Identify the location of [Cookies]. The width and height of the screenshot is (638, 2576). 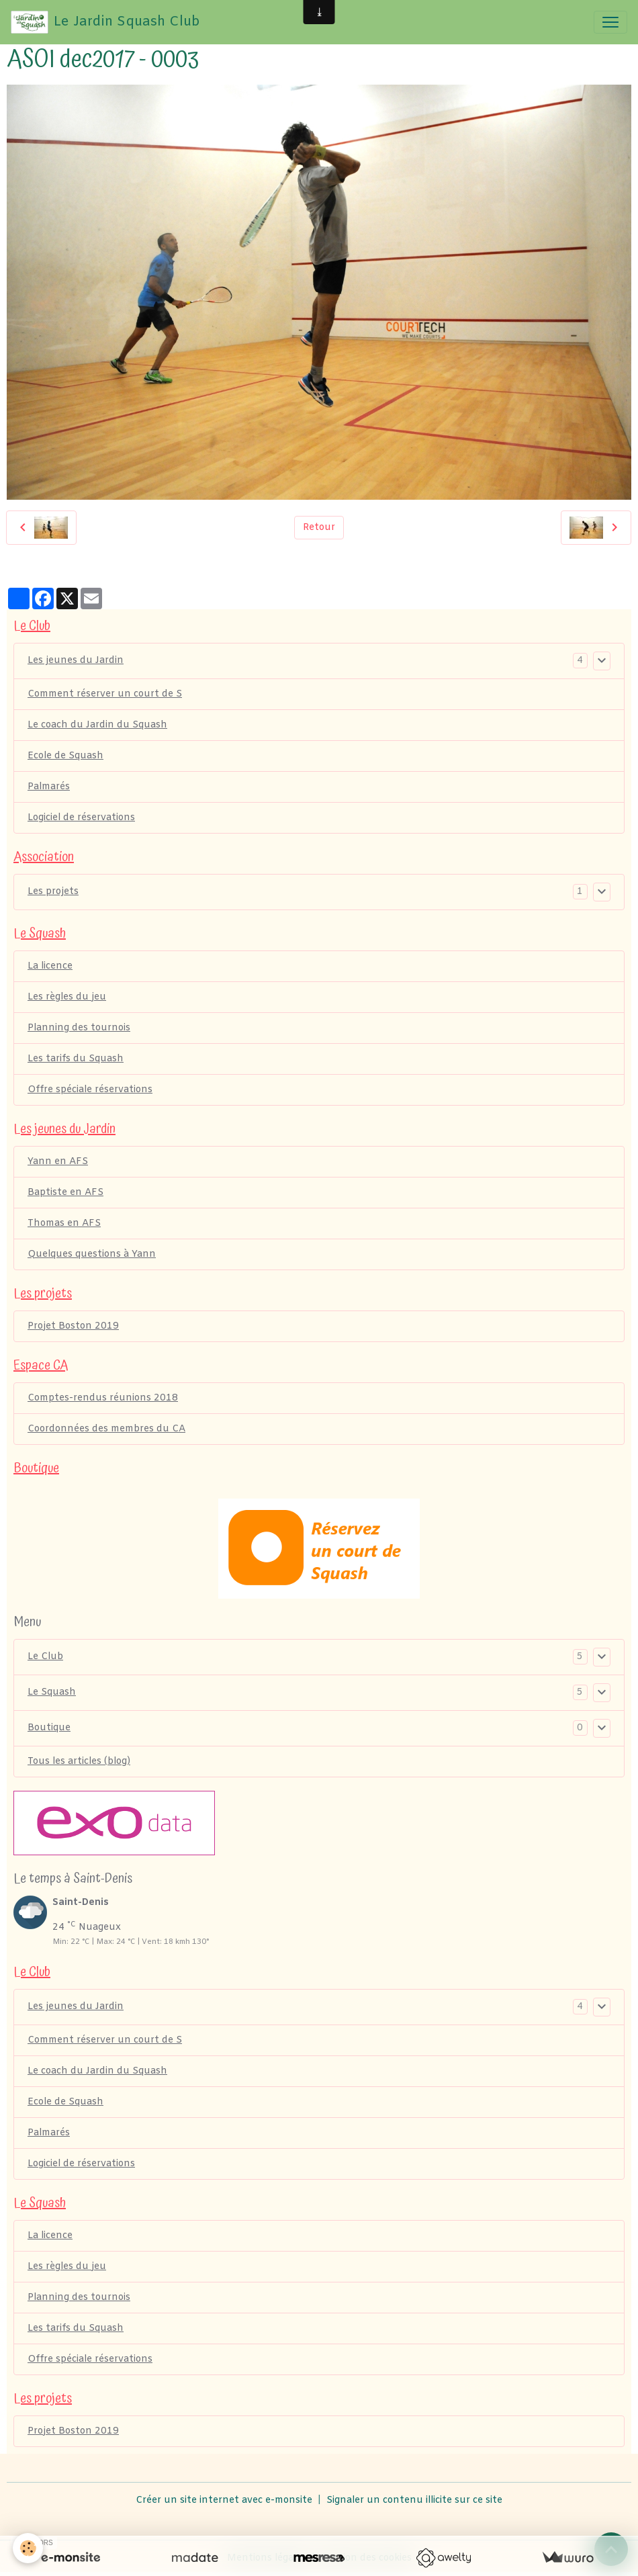
(28, 2548).